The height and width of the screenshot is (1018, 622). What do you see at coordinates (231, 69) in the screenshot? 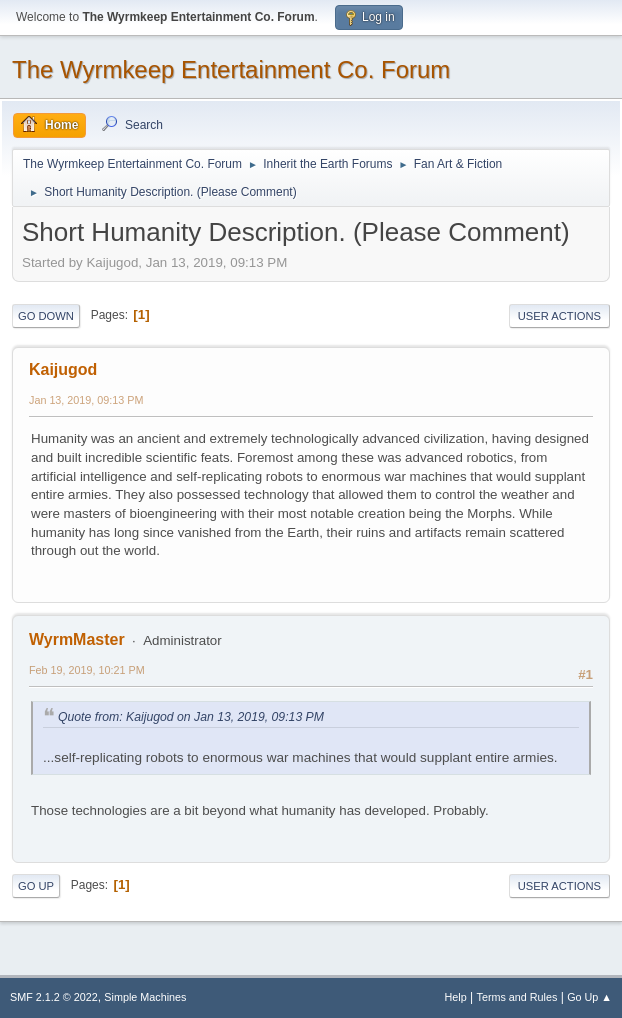
I see `The Wyrmkeep Entertainment Co. Forum` at bounding box center [231, 69].